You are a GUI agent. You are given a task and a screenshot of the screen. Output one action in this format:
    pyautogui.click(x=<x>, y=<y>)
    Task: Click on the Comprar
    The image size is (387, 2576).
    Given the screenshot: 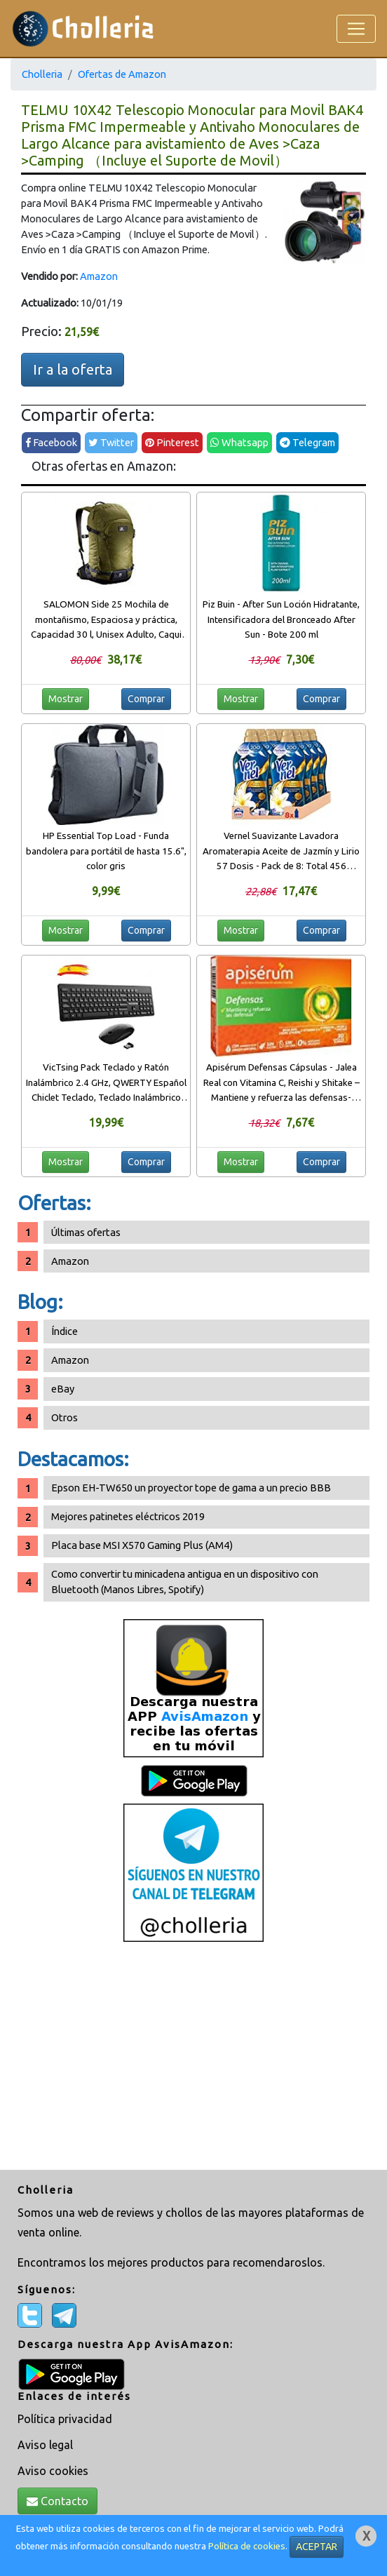 What is the action you would take?
    pyautogui.click(x=146, y=698)
    